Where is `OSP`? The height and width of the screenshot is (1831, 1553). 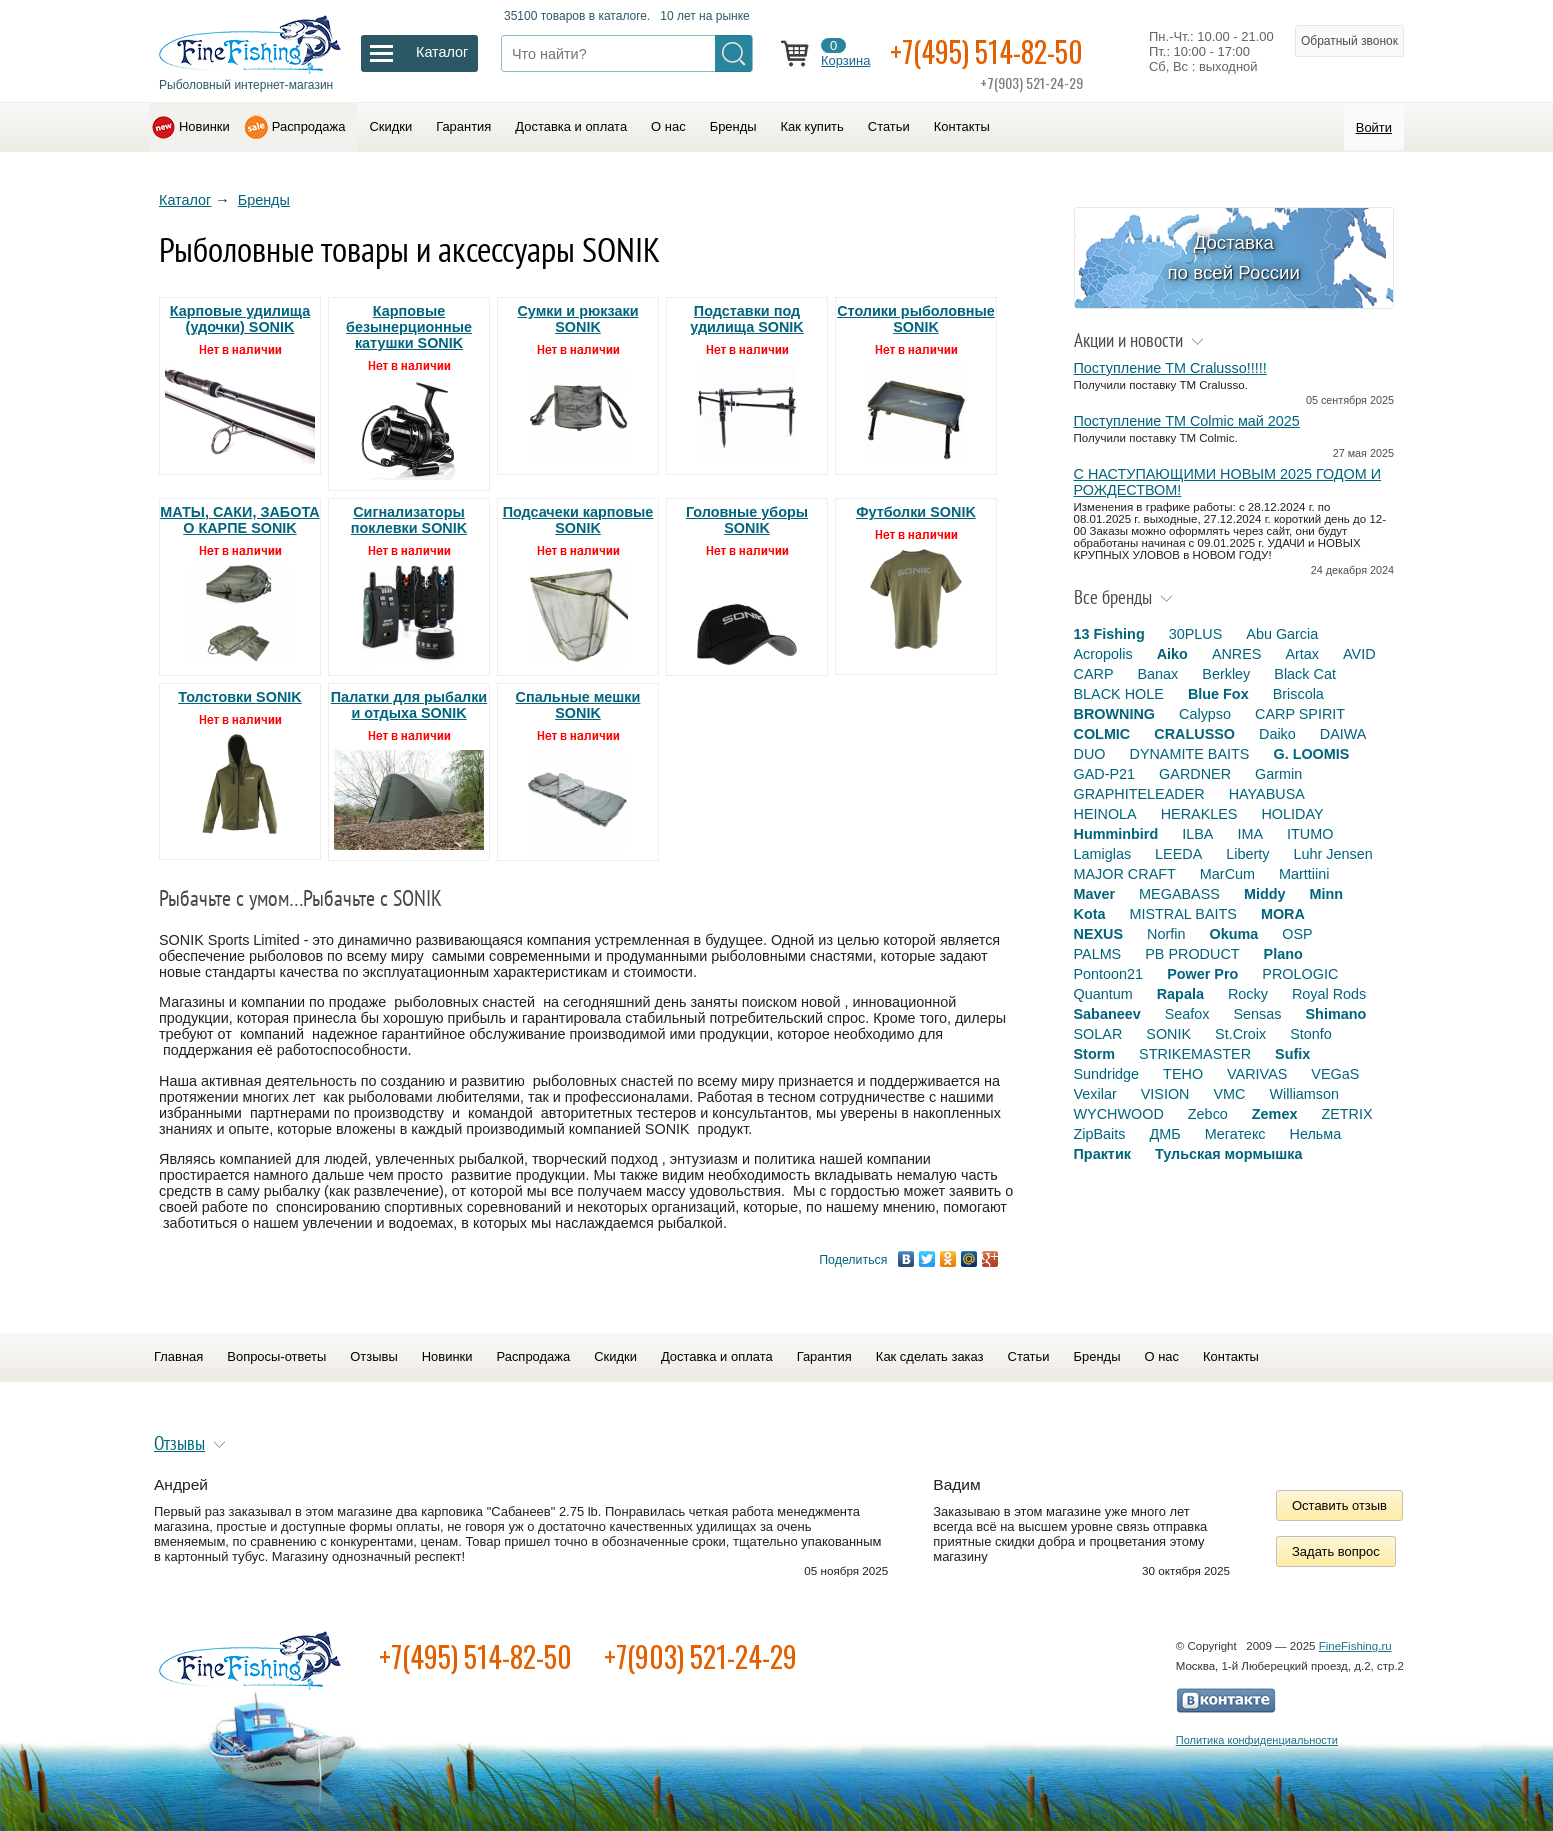 OSP is located at coordinates (1297, 934).